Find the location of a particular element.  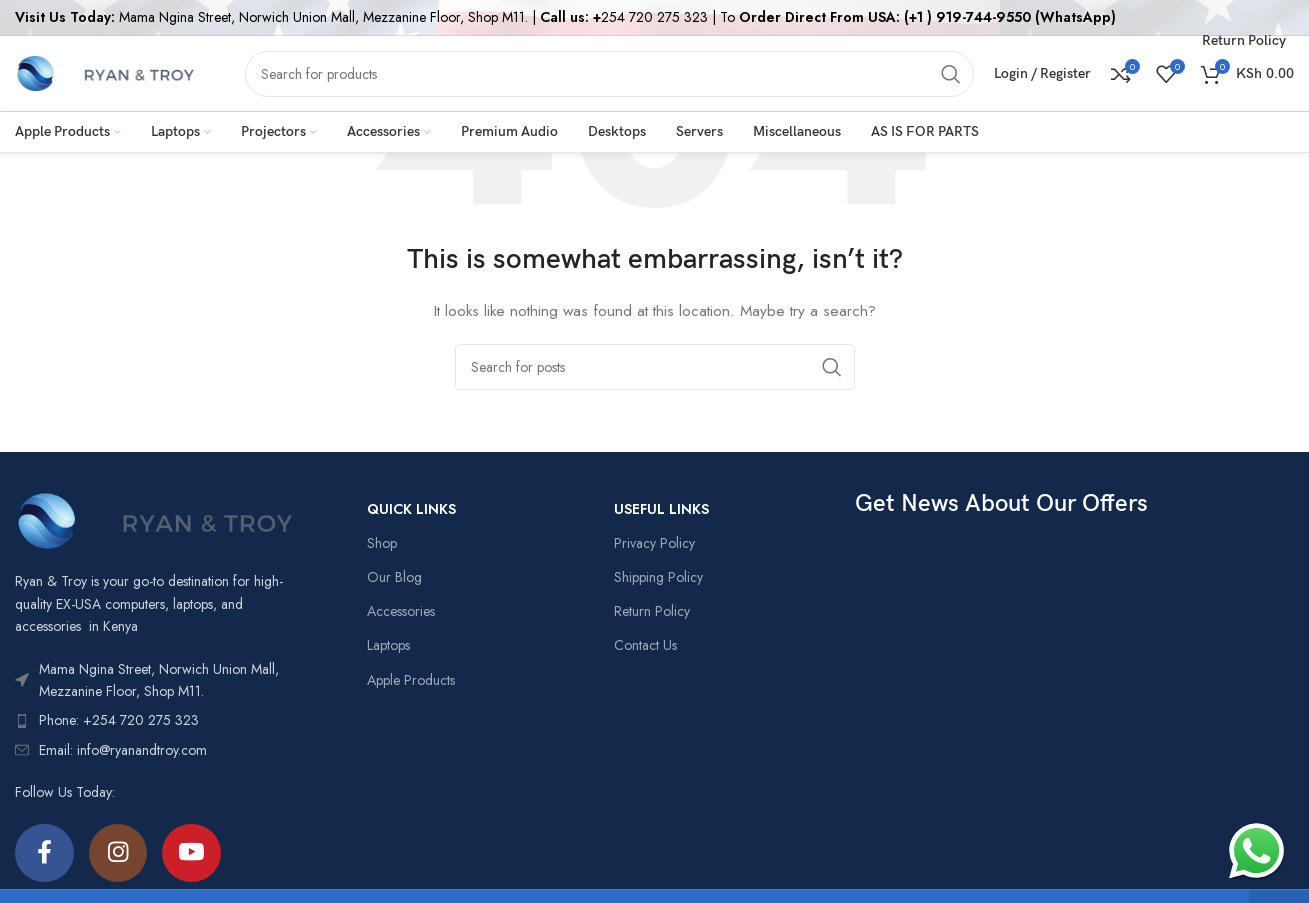

[Site logo] is located at coordinates (105, 72).